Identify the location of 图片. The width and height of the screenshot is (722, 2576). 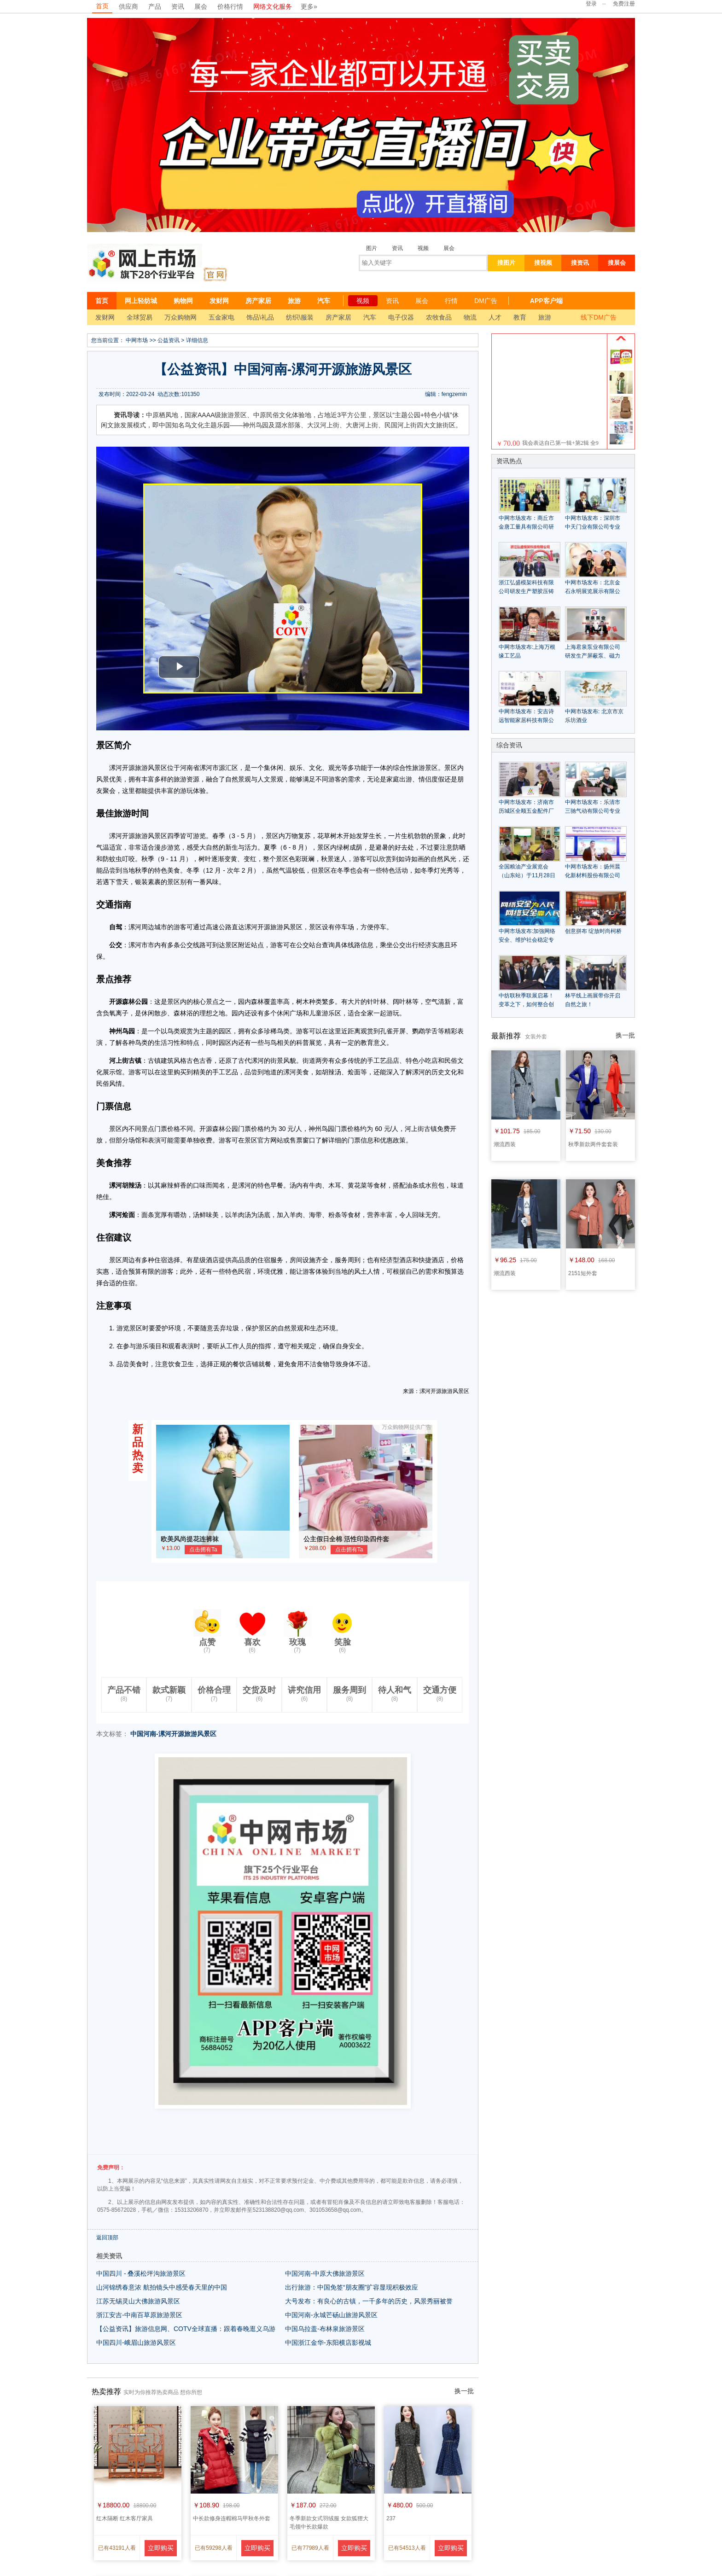
(371, 248).